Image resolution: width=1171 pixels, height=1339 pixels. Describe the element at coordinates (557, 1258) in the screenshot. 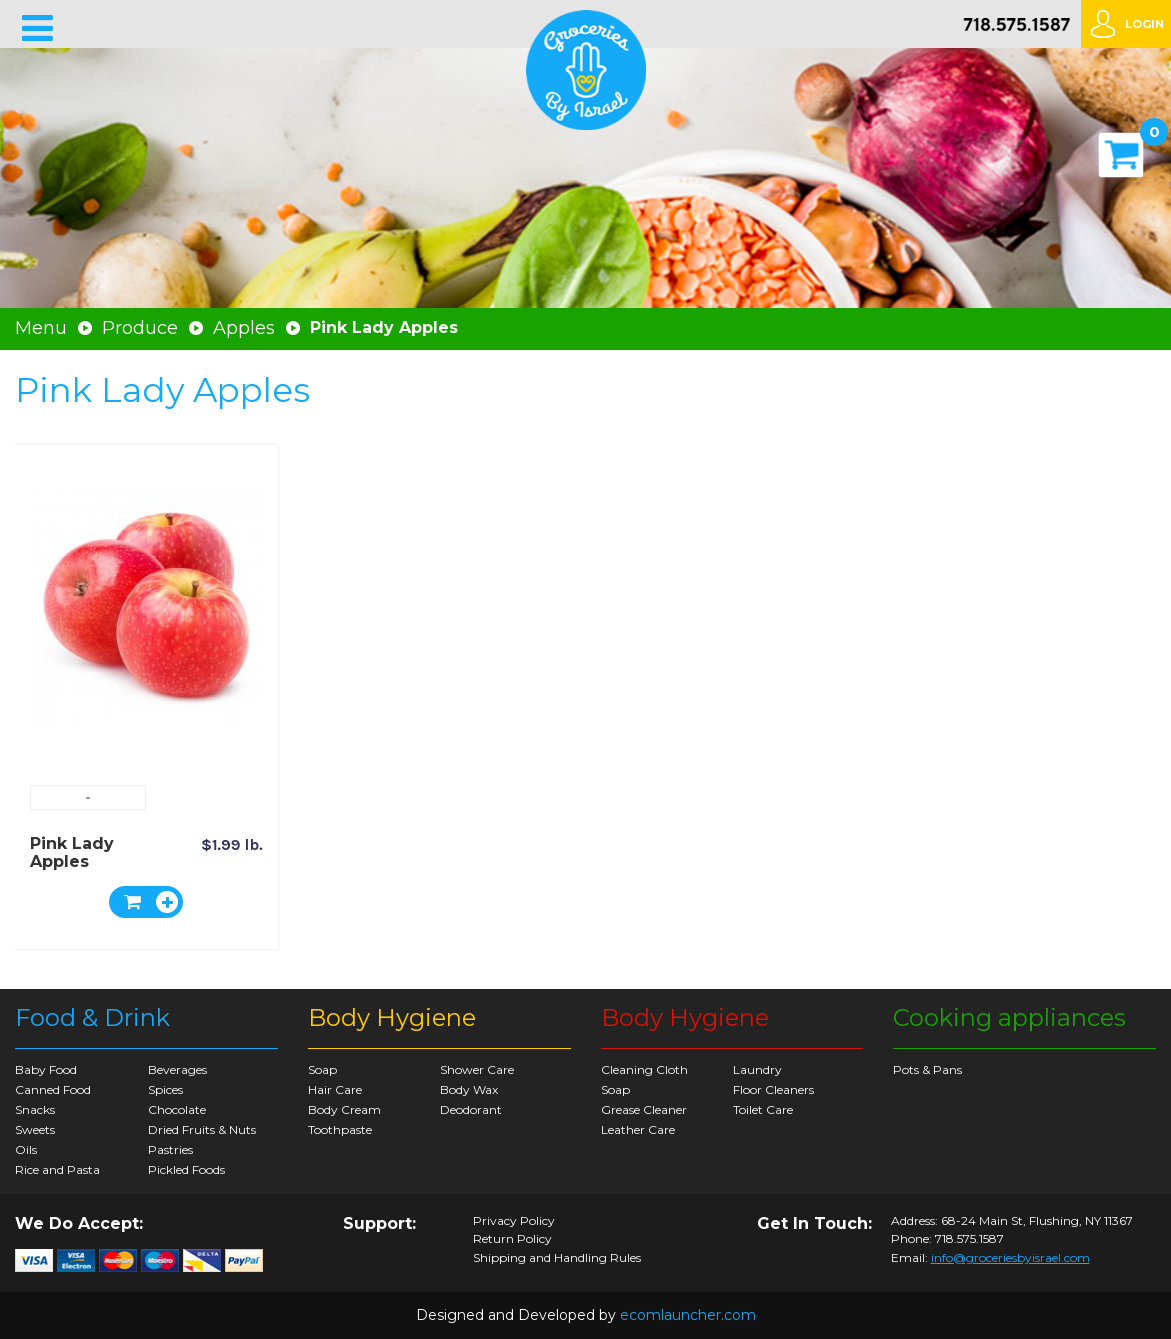

I see `Shipping and Handling Rules` at that location.